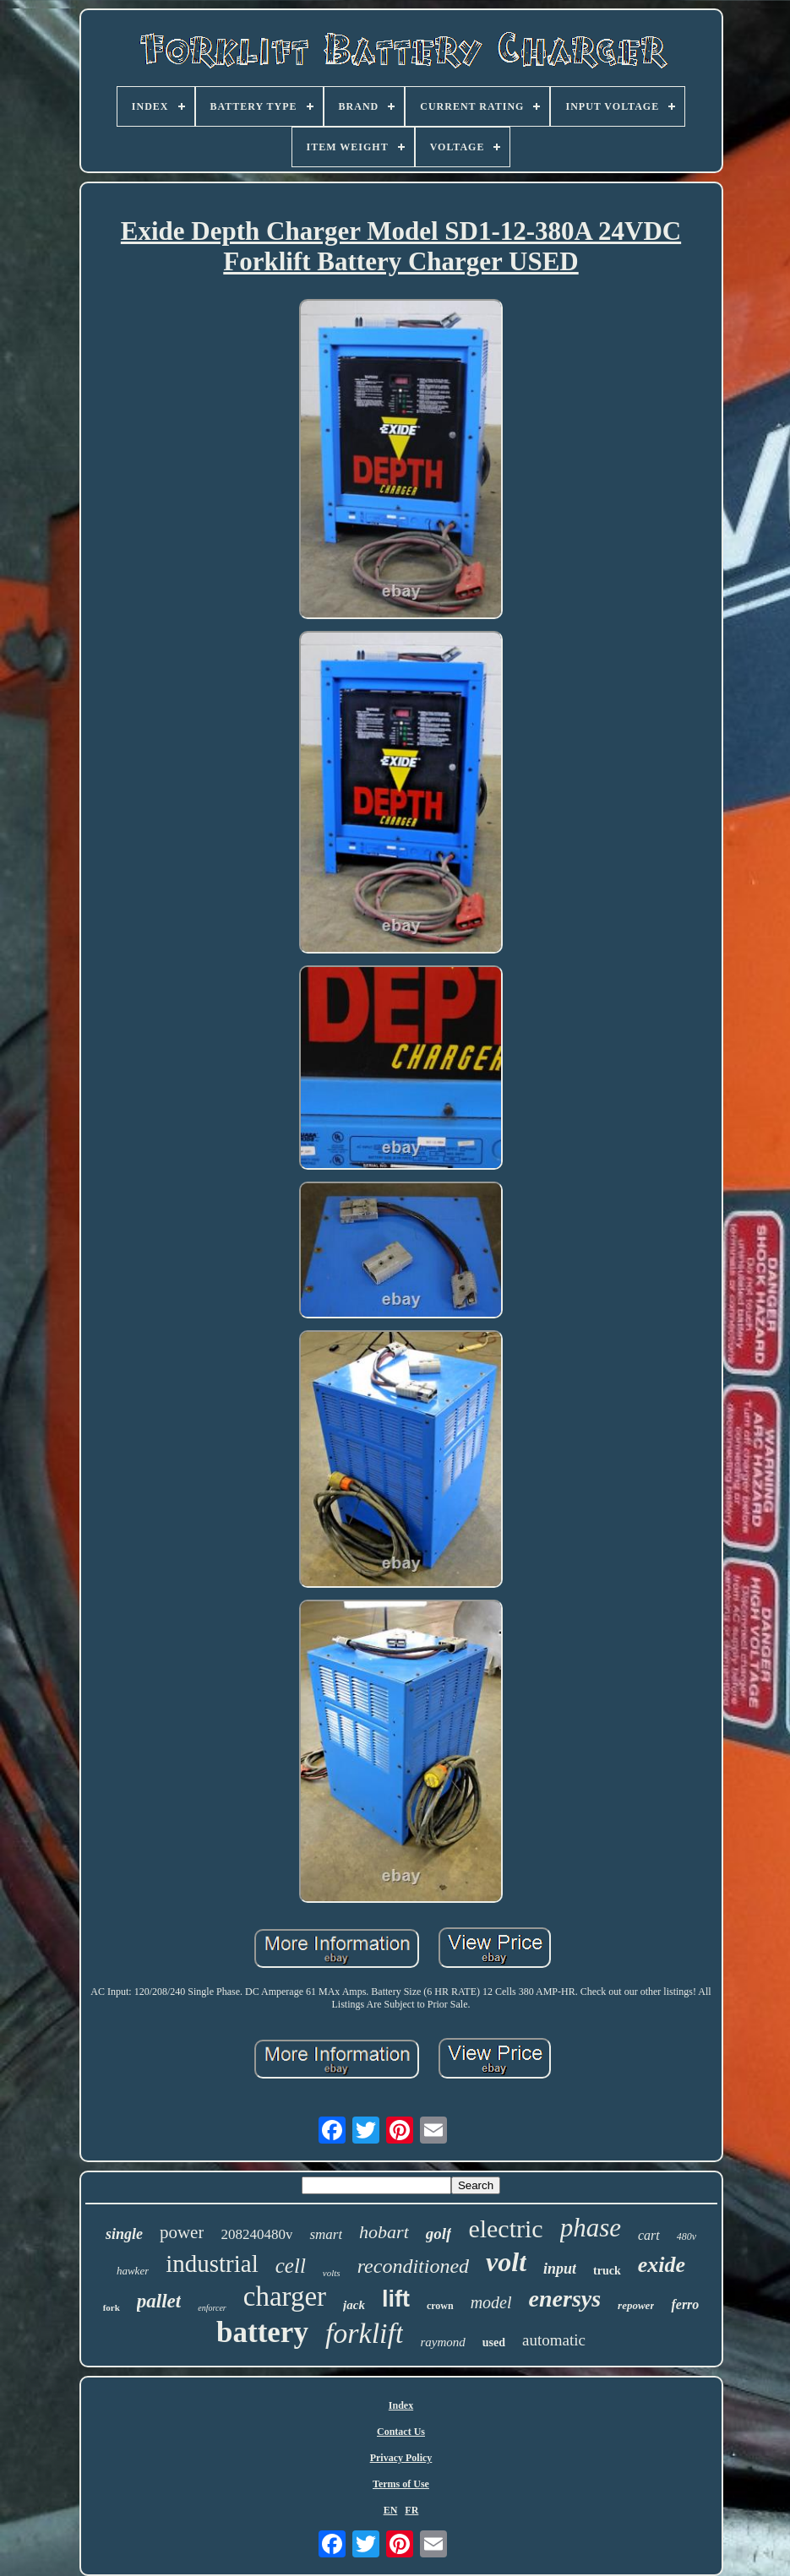 Image resolution: width=790 pixels, height=2576 pixels. Describe the element at coordinates (111, 2307) in the screenshot. I see `fork` at that location.